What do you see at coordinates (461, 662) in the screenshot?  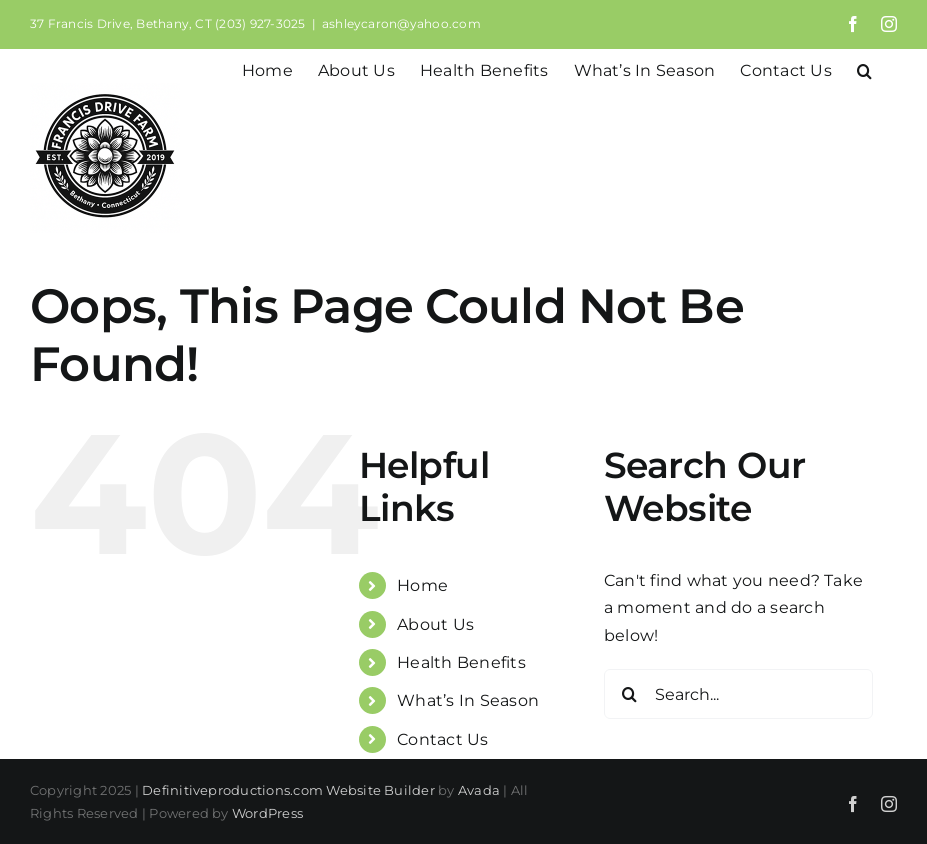 I see `Health Benefits` at bounding box center [461, 662].